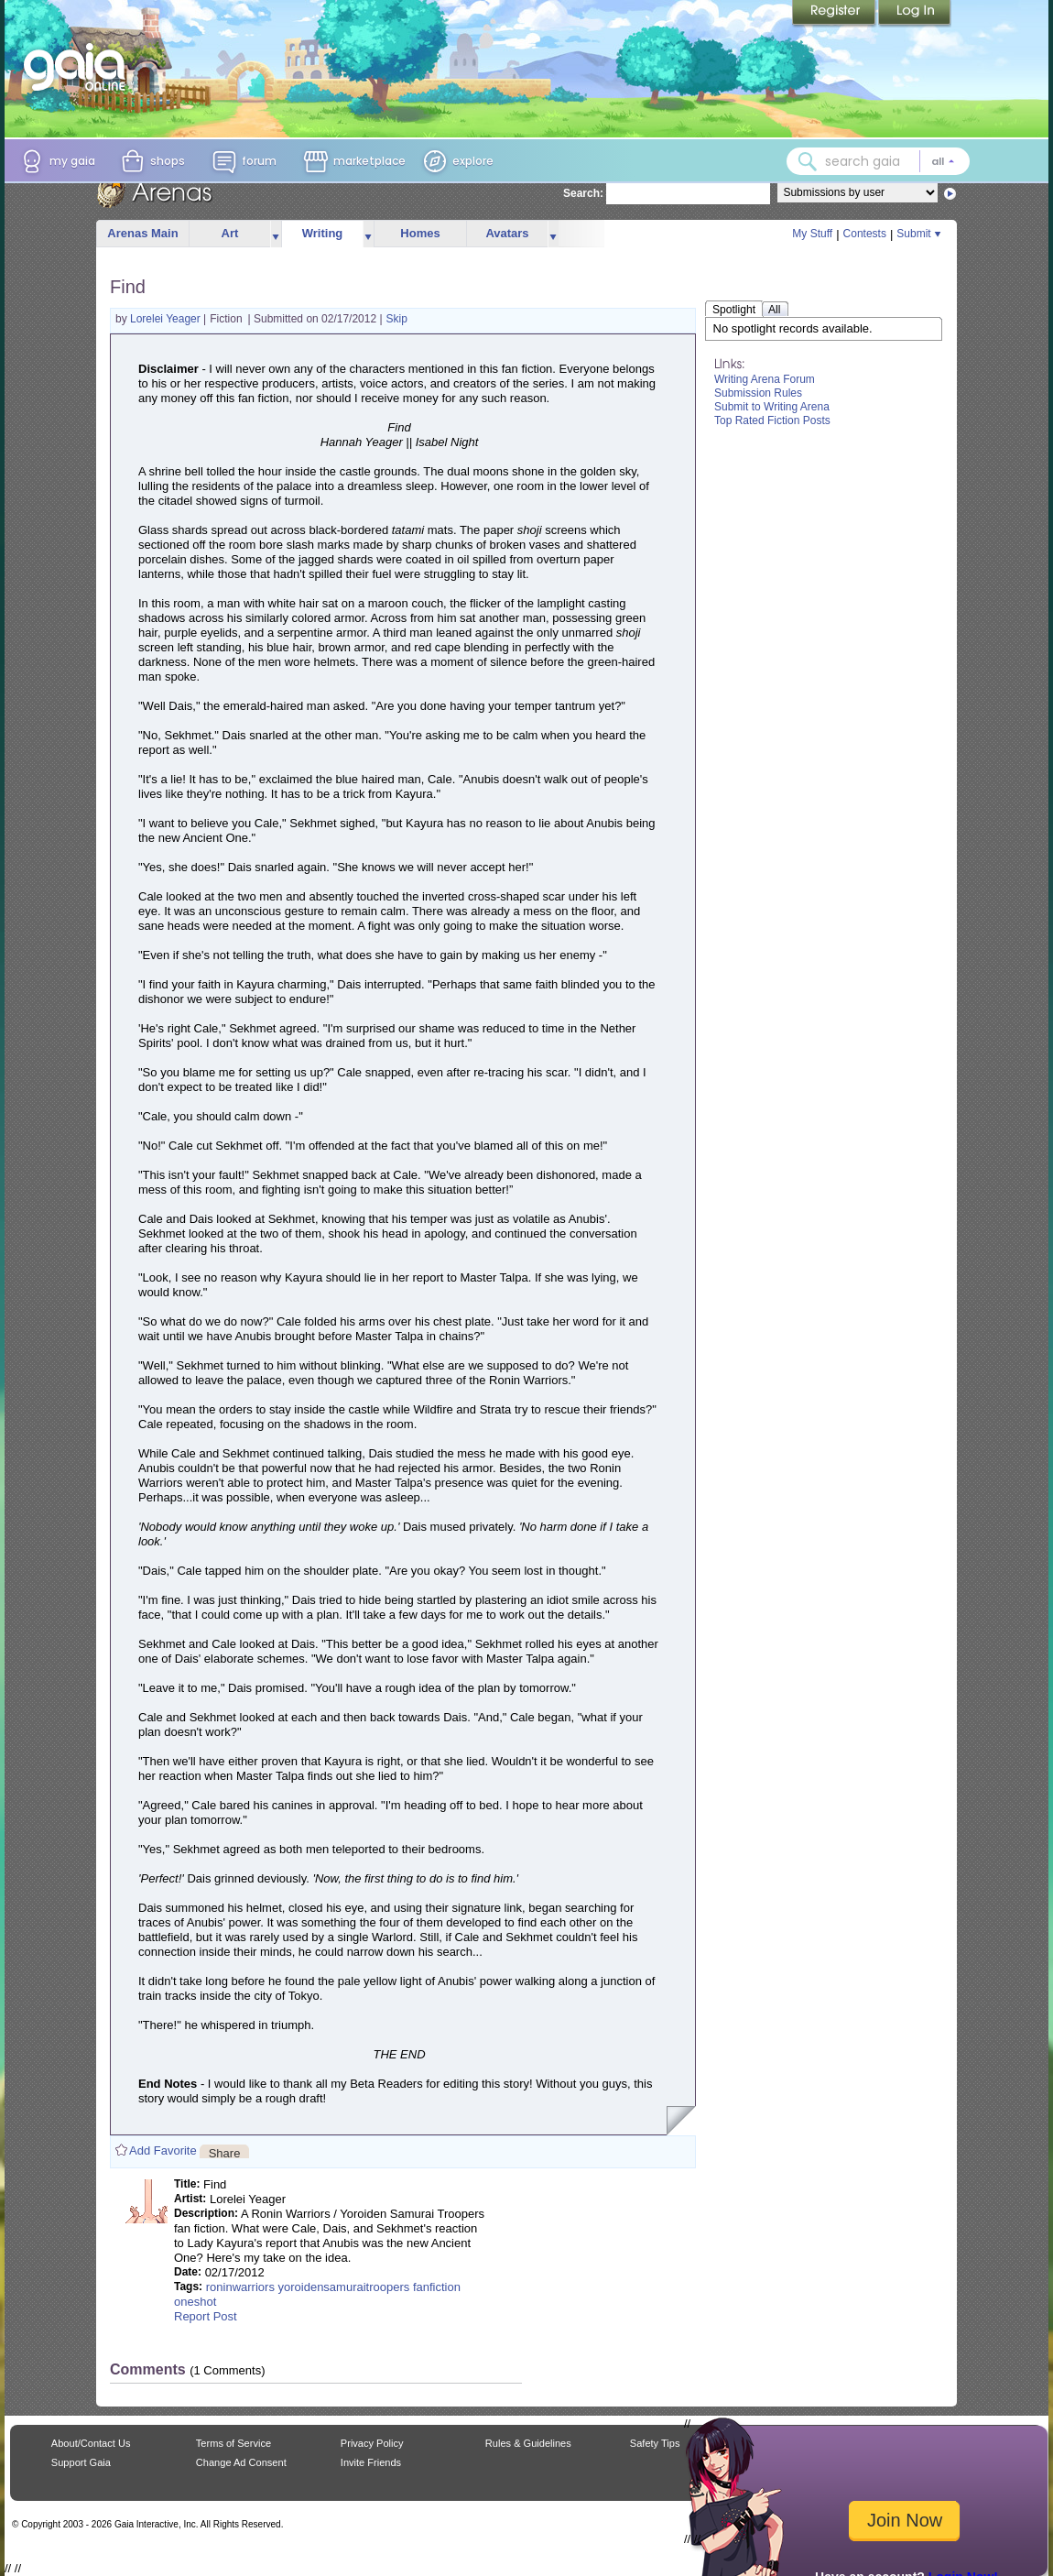  I want to click on [Search Gaia], so click(808, 161).